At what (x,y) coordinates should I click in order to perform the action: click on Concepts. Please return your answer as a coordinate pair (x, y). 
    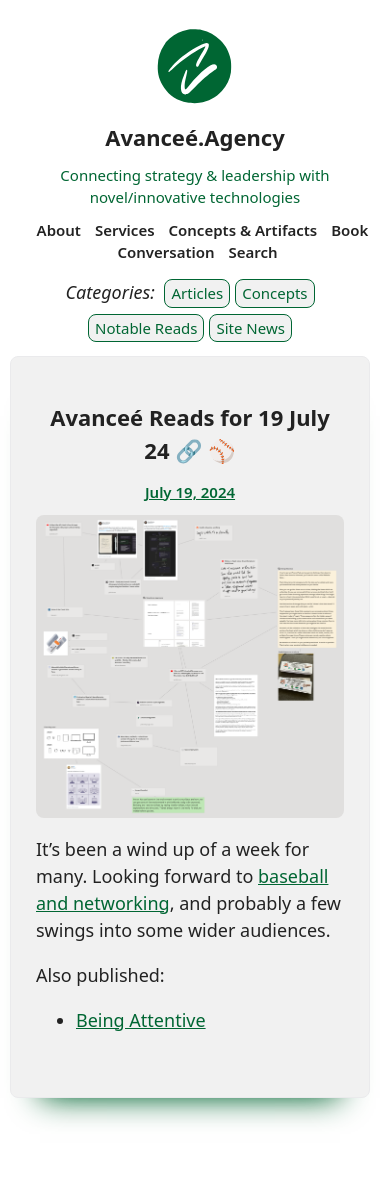
    Looking at the image, I should click on (274, 293).